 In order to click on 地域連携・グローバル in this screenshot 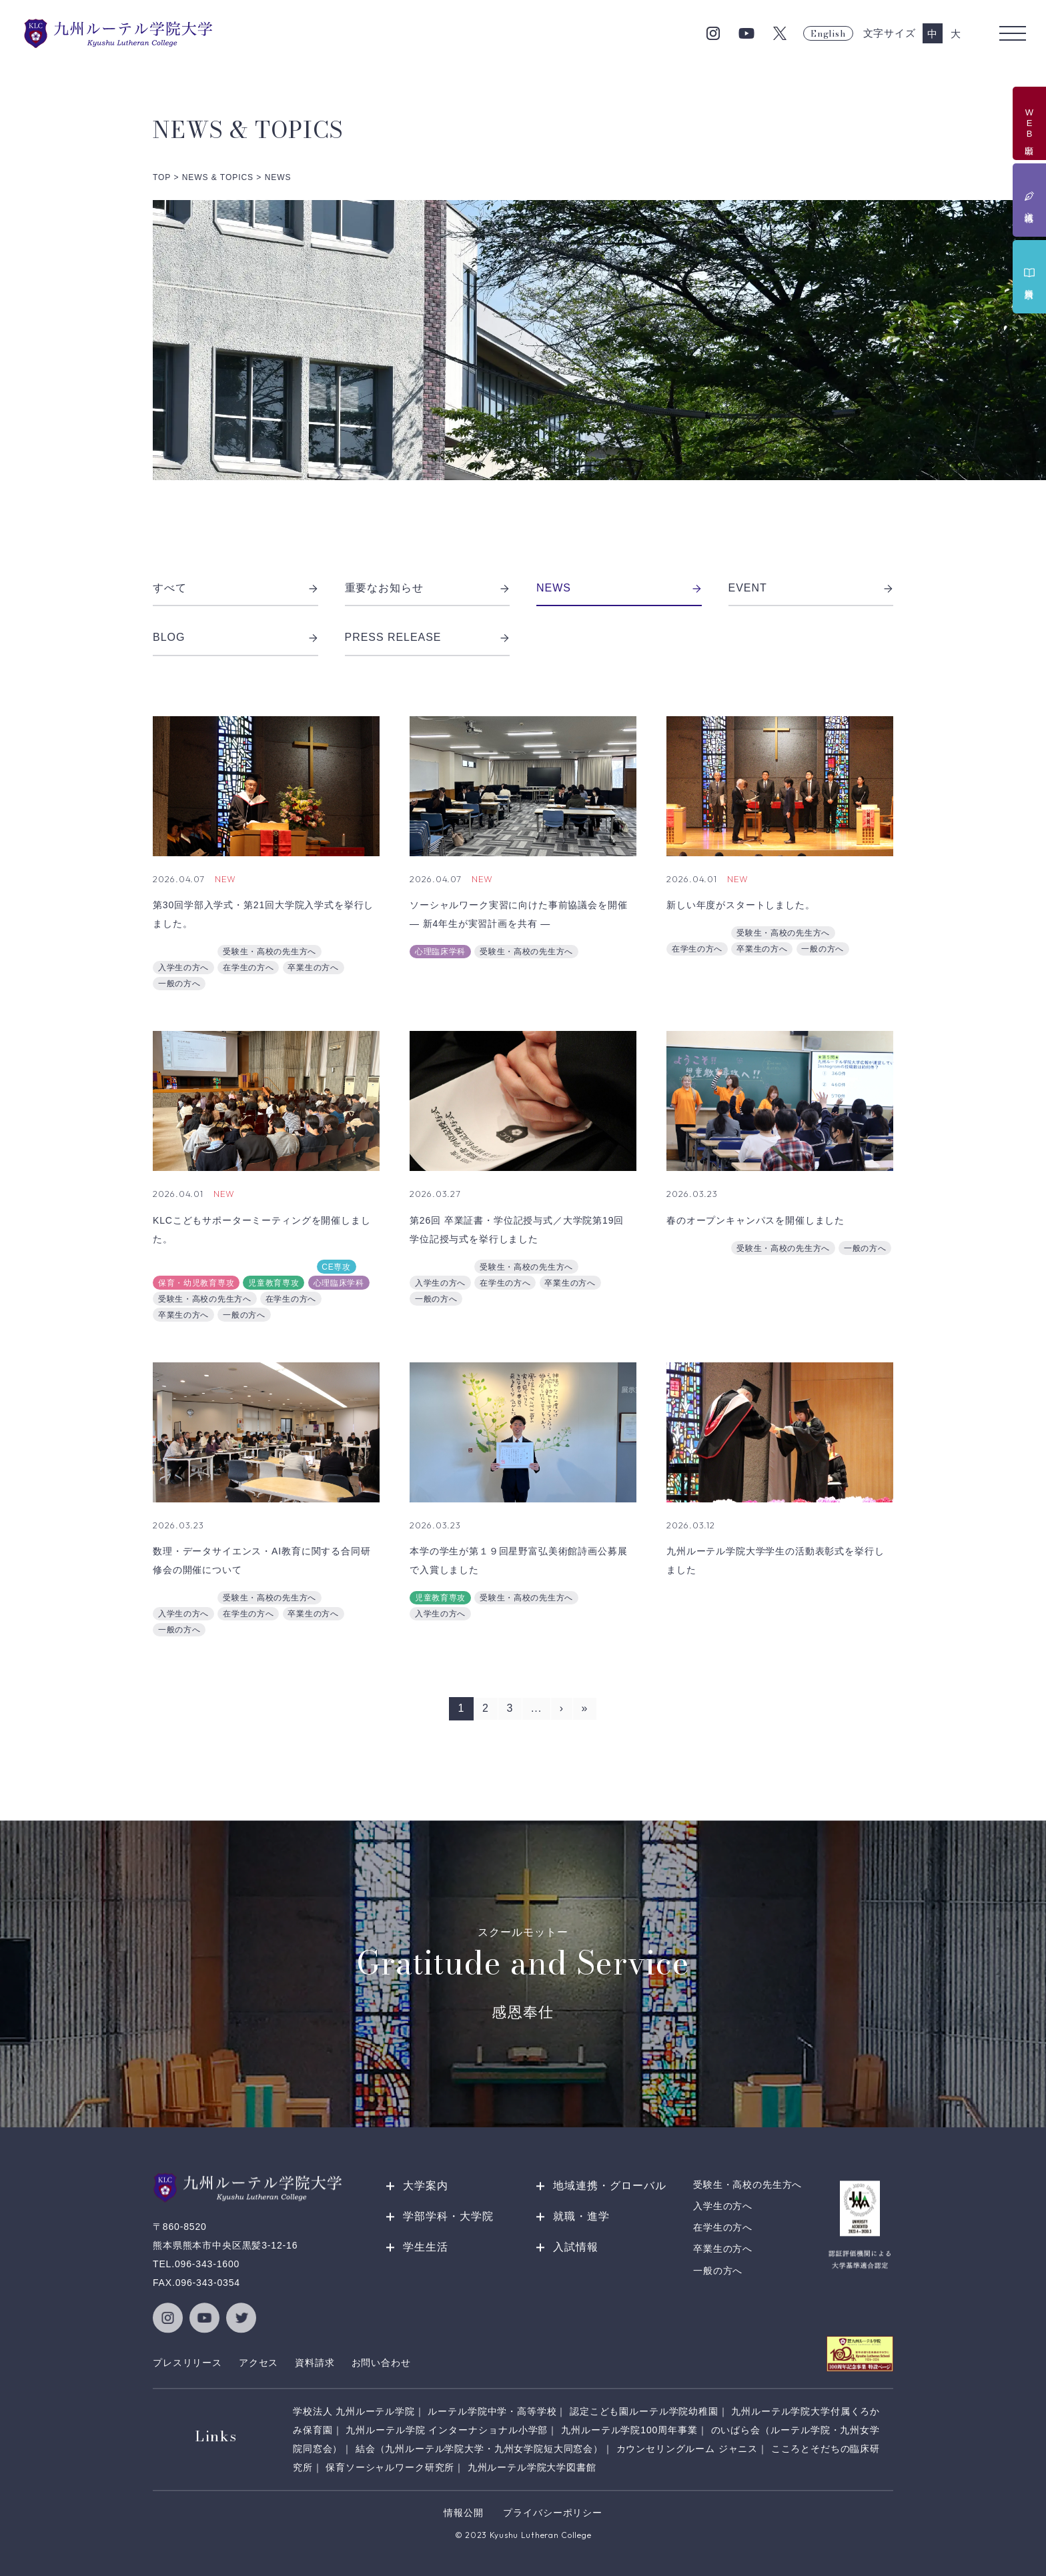, I will do `click(609, 2185)`.